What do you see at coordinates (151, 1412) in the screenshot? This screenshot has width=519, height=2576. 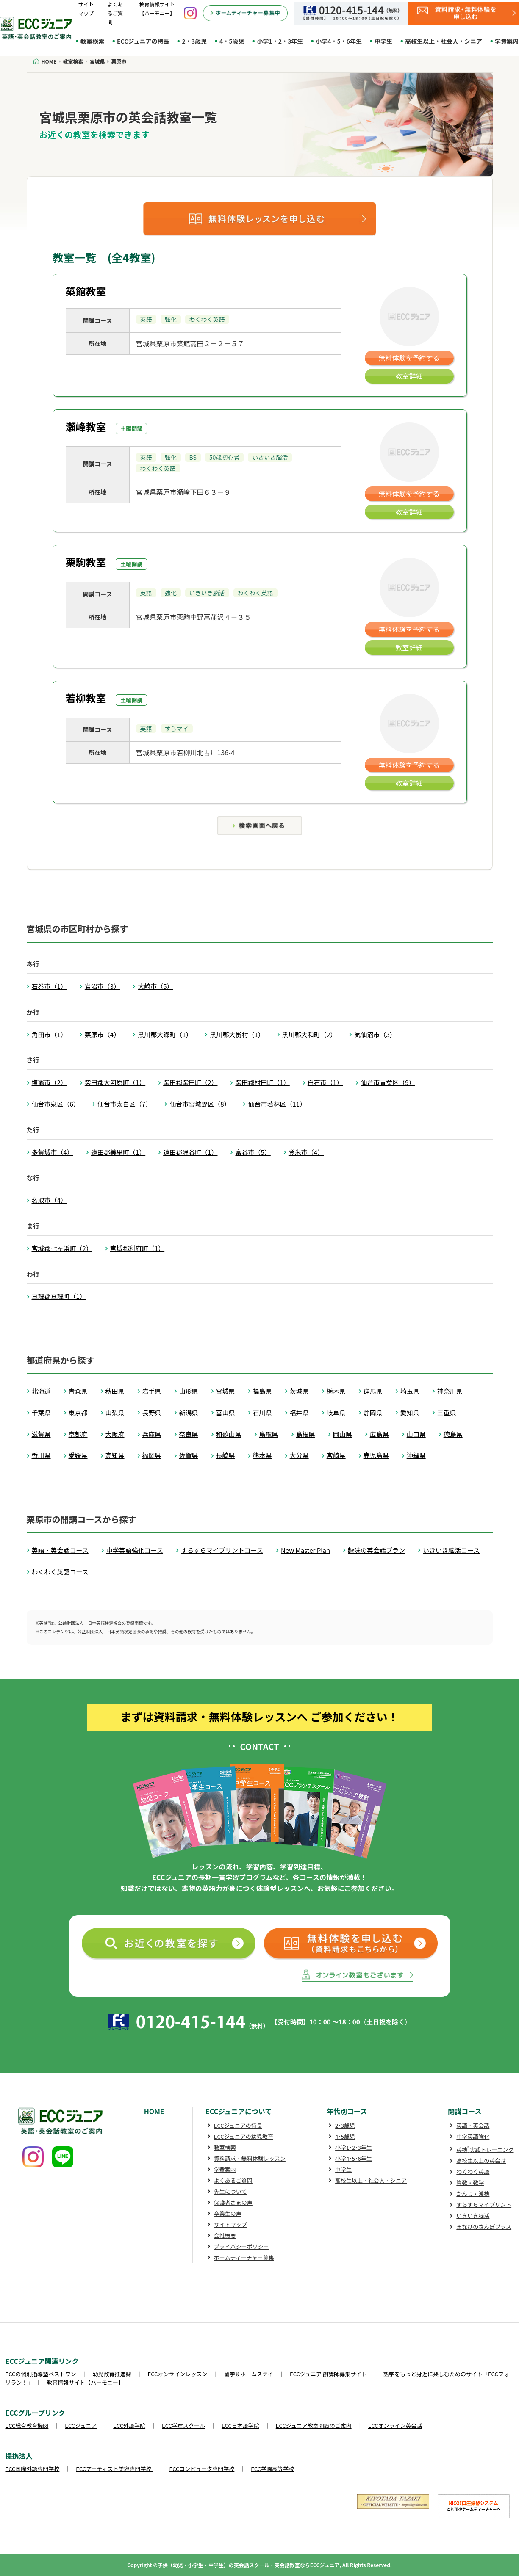 I see `長野県` at bounding box center [151, 1412].